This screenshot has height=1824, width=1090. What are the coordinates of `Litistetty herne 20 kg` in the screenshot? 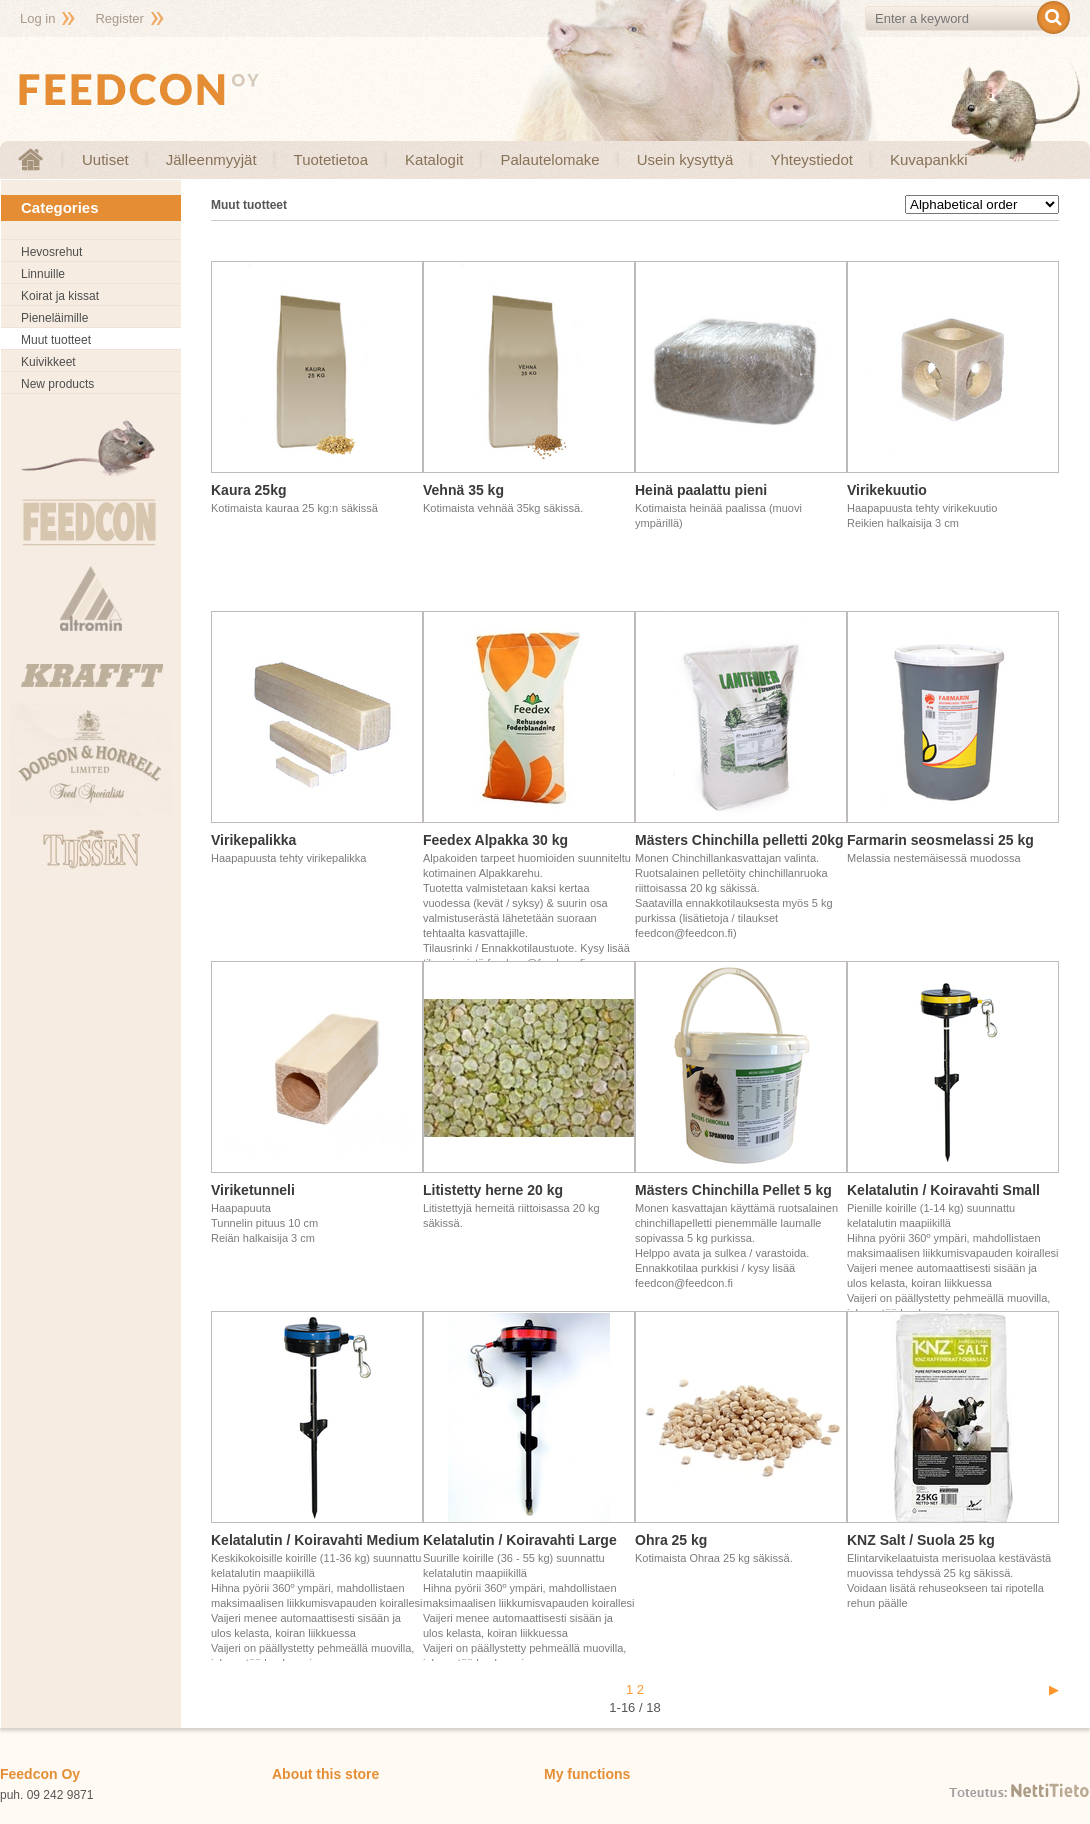 It's located at (493, 1190).